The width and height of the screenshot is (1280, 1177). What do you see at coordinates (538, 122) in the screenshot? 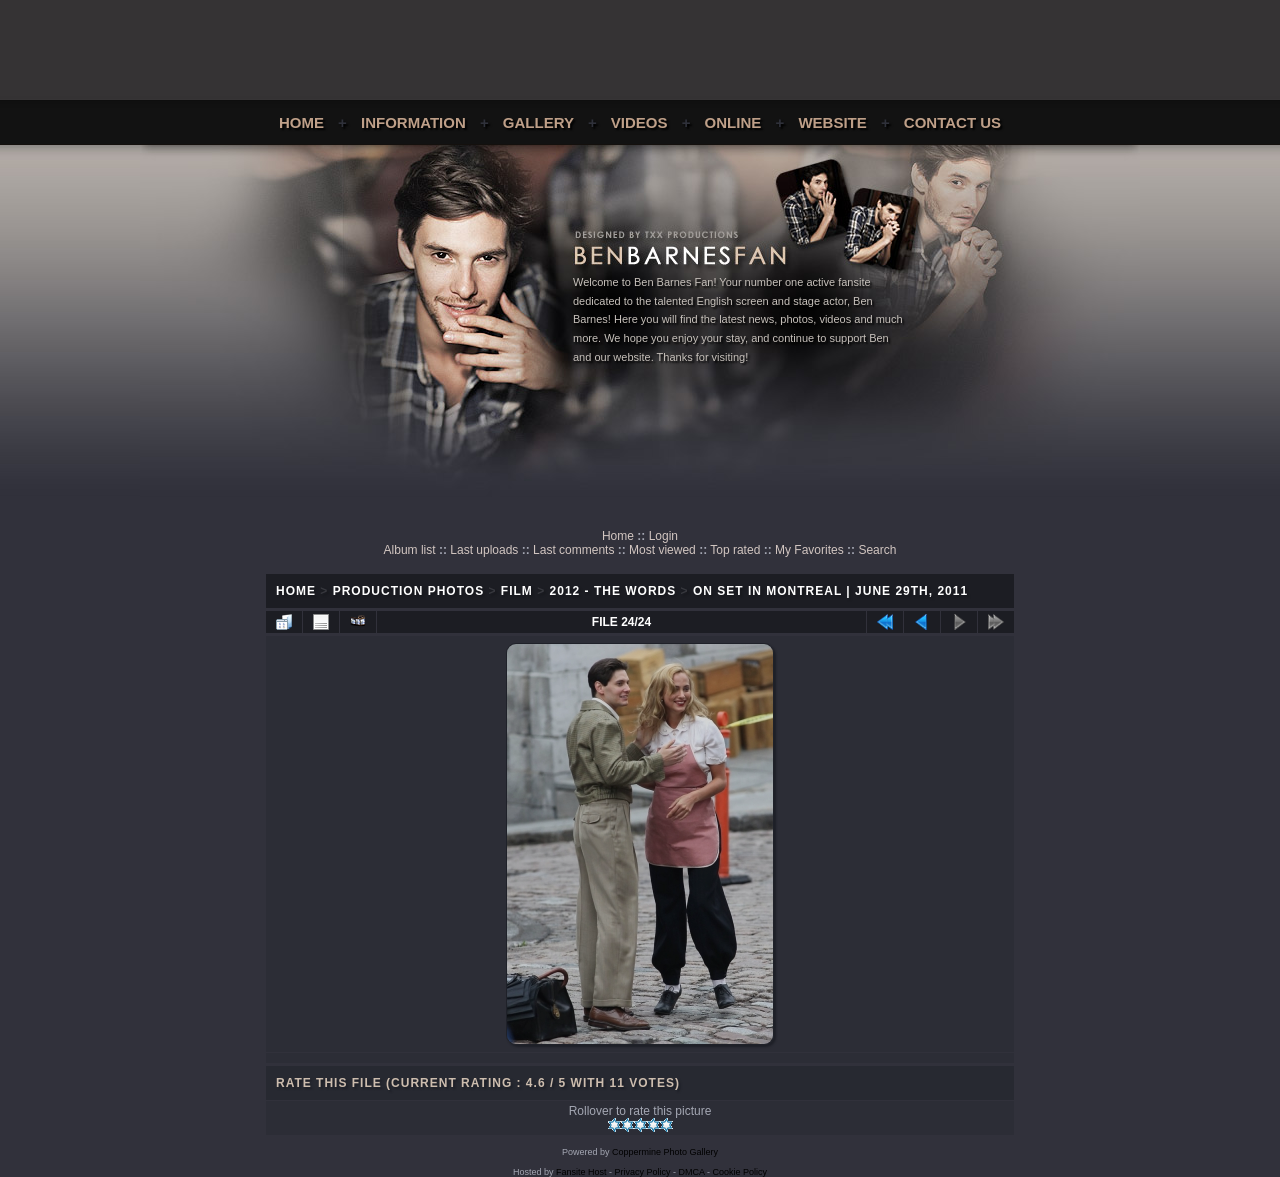
I see `Gallery` at bounding box center [538, 122].